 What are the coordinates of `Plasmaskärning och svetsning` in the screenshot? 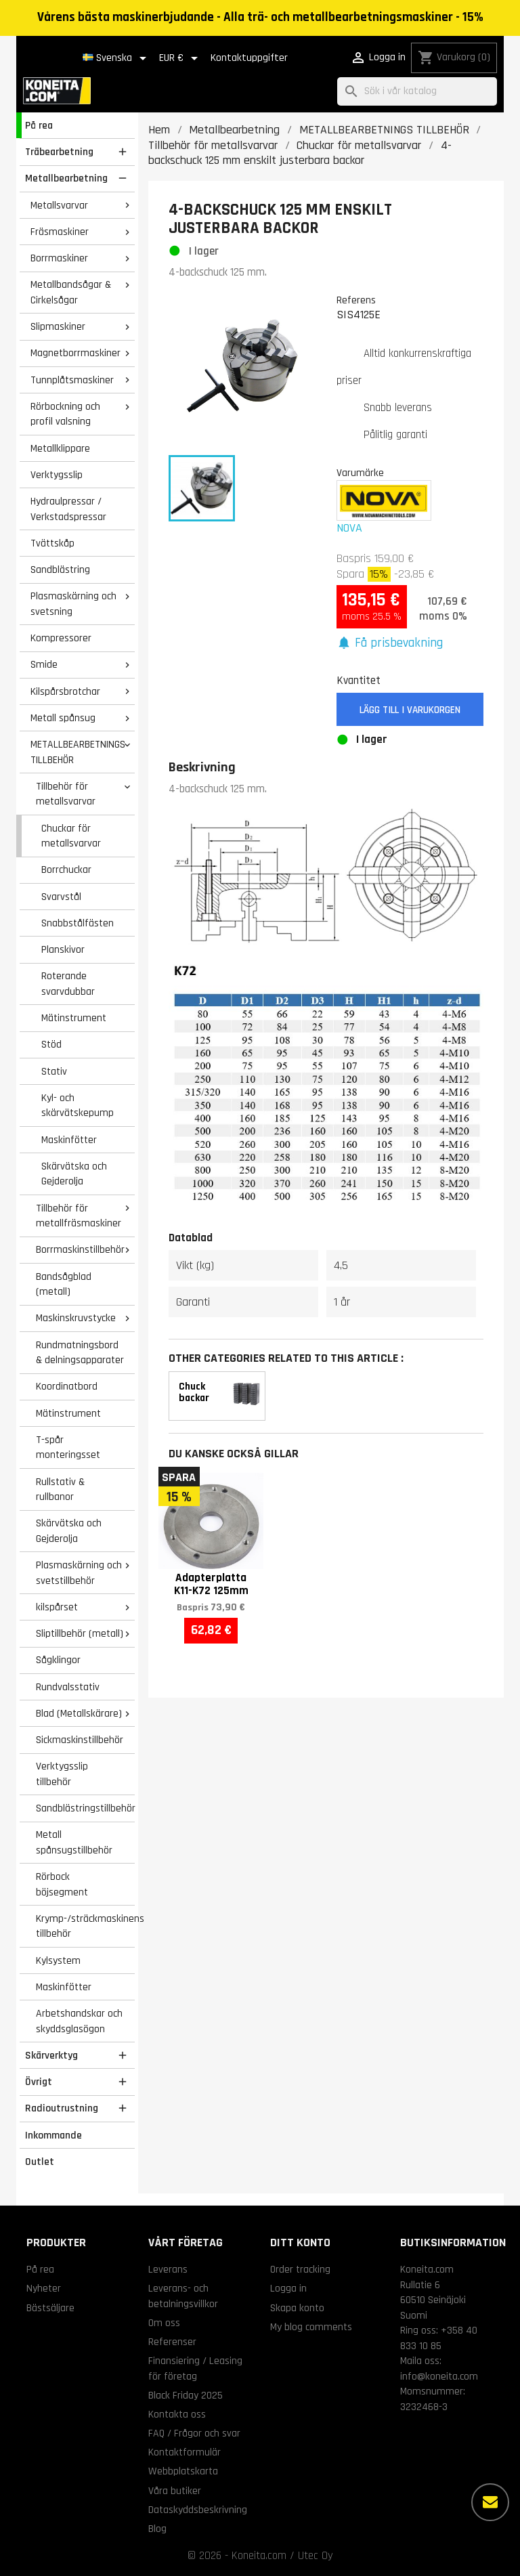 It's located at (73, 603).